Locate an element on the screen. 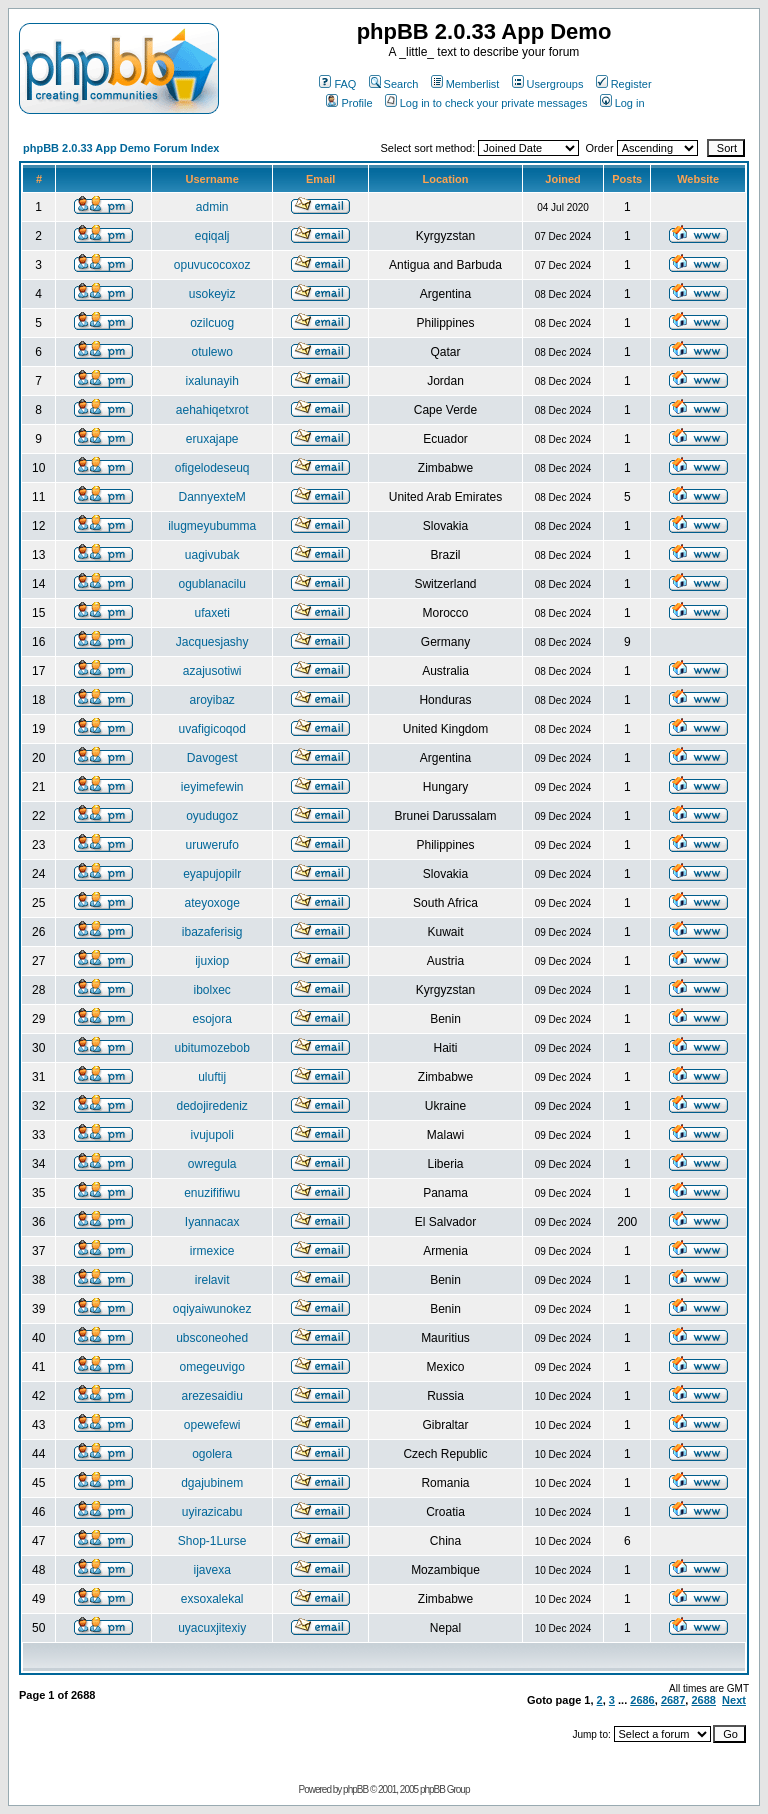 This screenshot has width=768, height=1814. arezesaidiu is located at coordinates (211, 1396).